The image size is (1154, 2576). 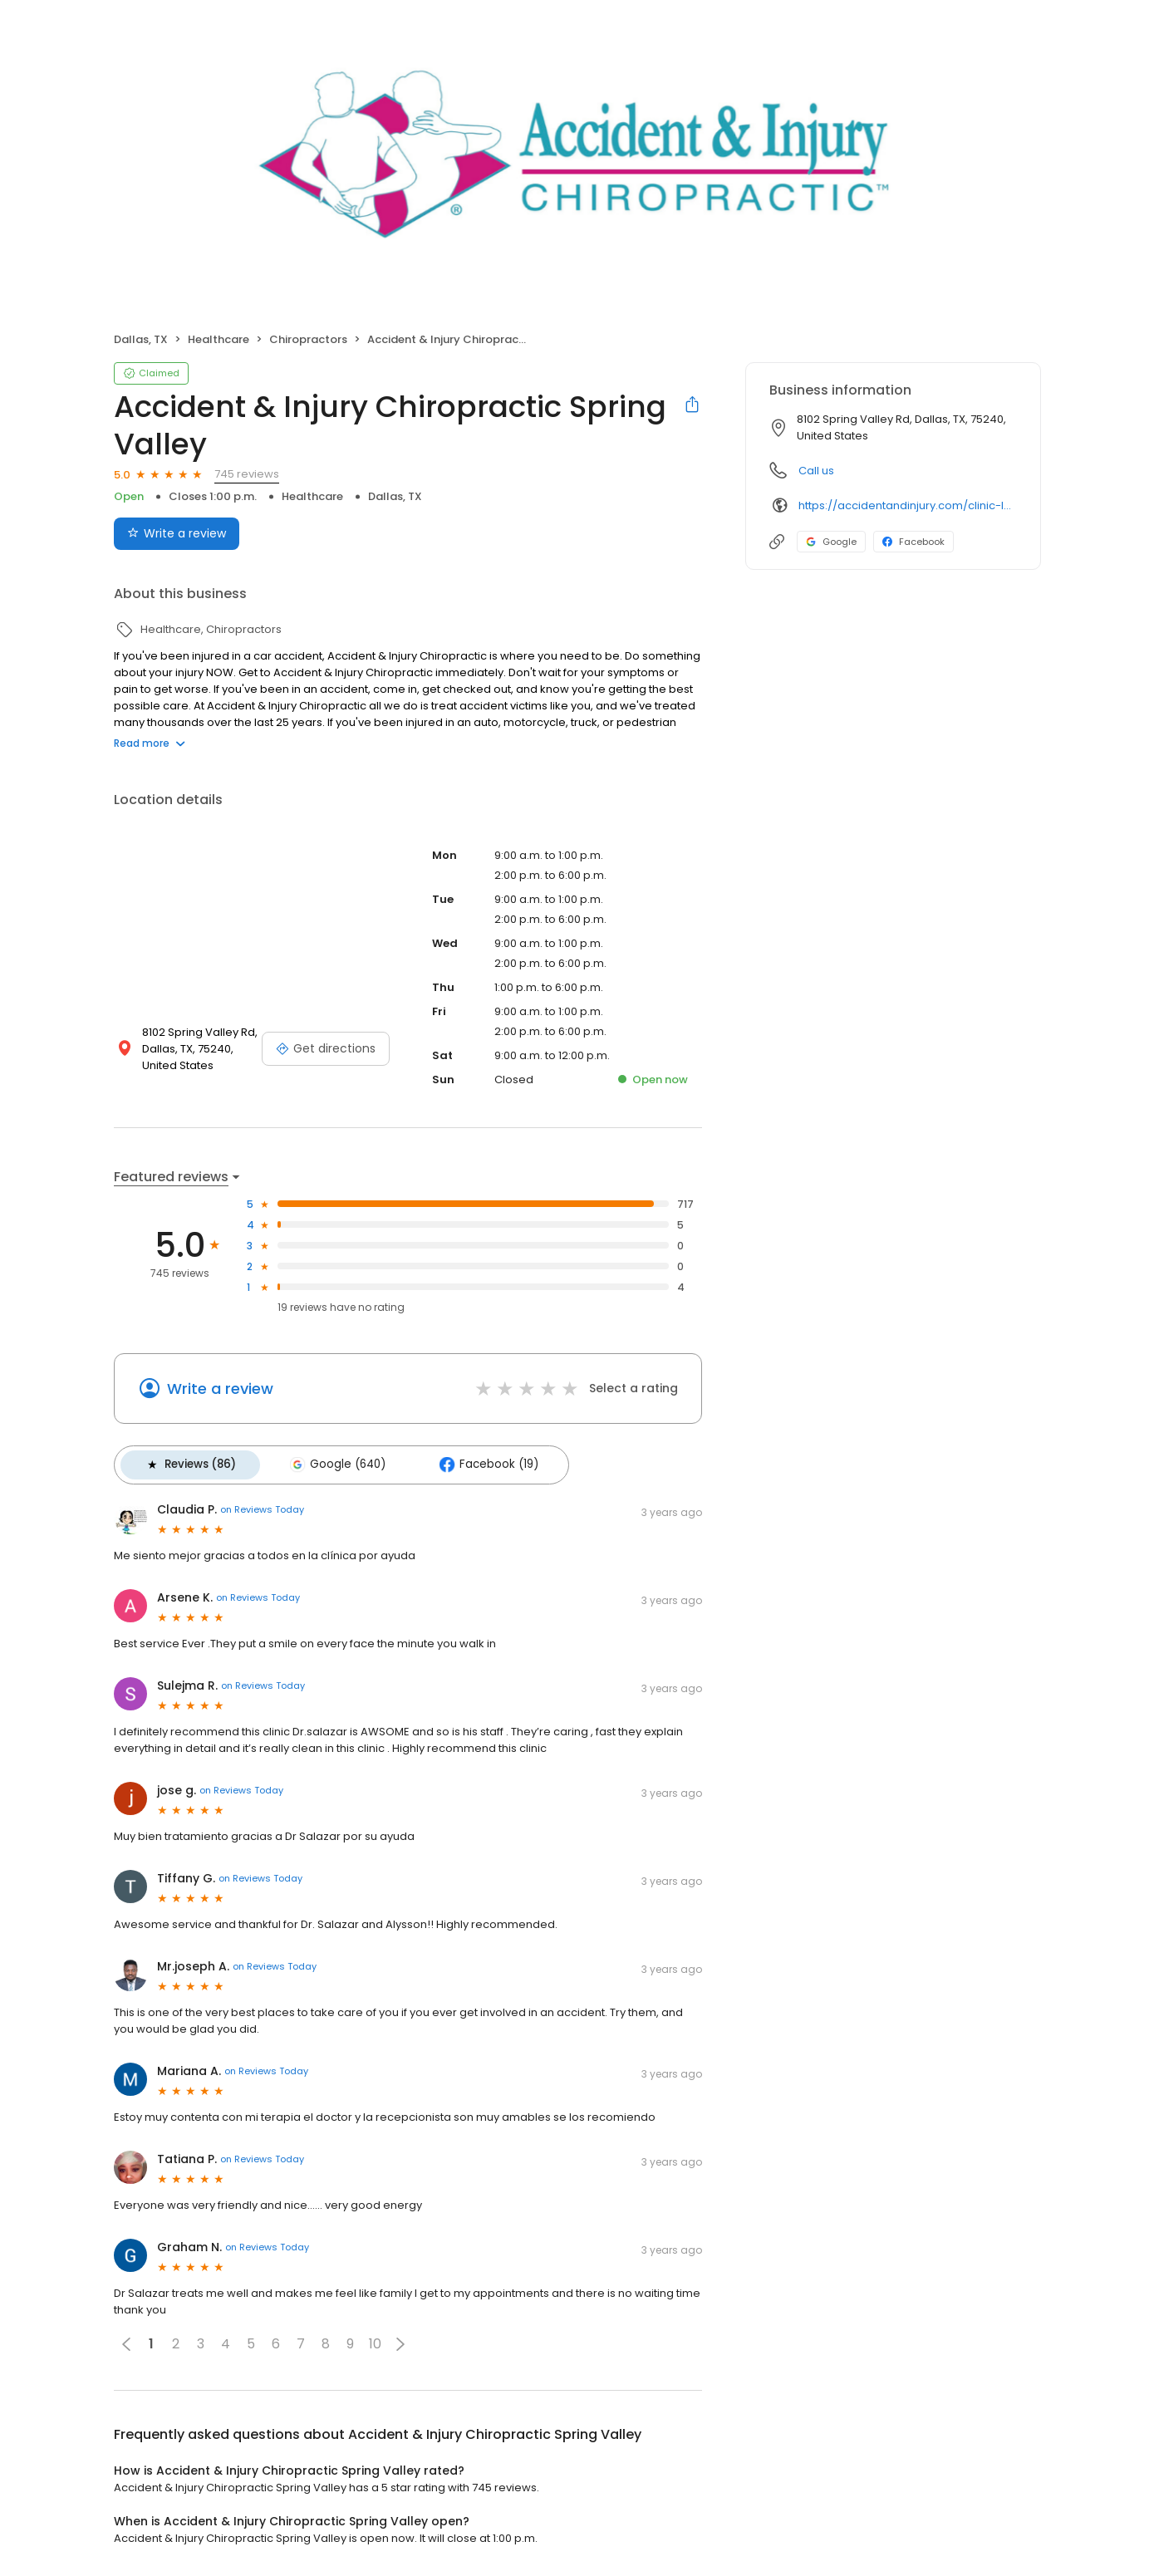 What do you see at coordinates (149, 743) in the screenshot?
I see `Read more` at bounding box center [149, 743].